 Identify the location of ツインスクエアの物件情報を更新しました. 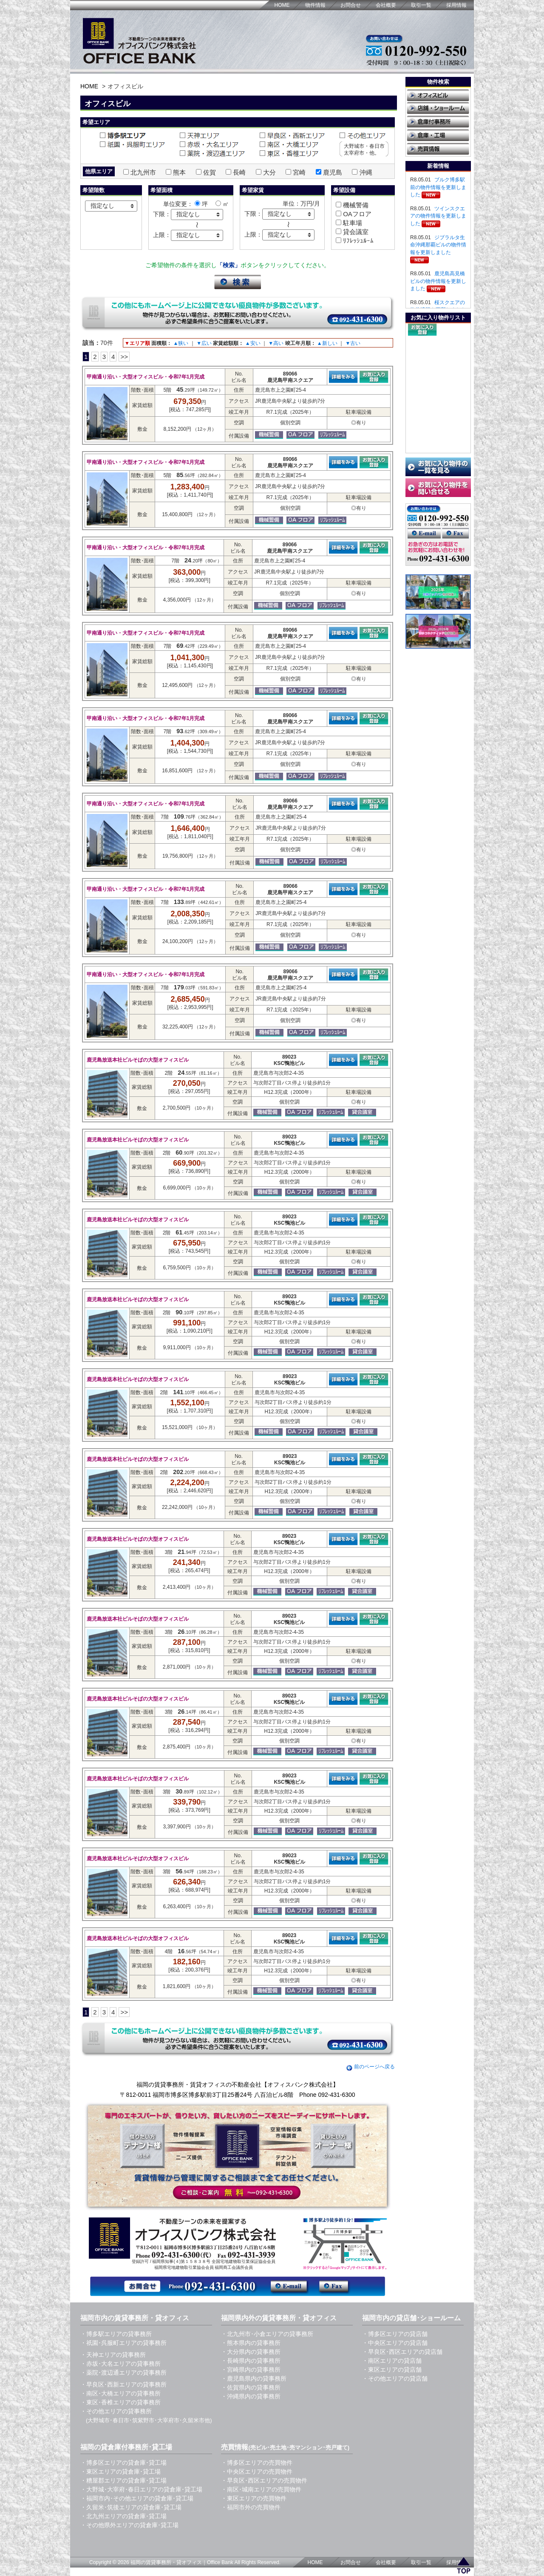
(438, 216).